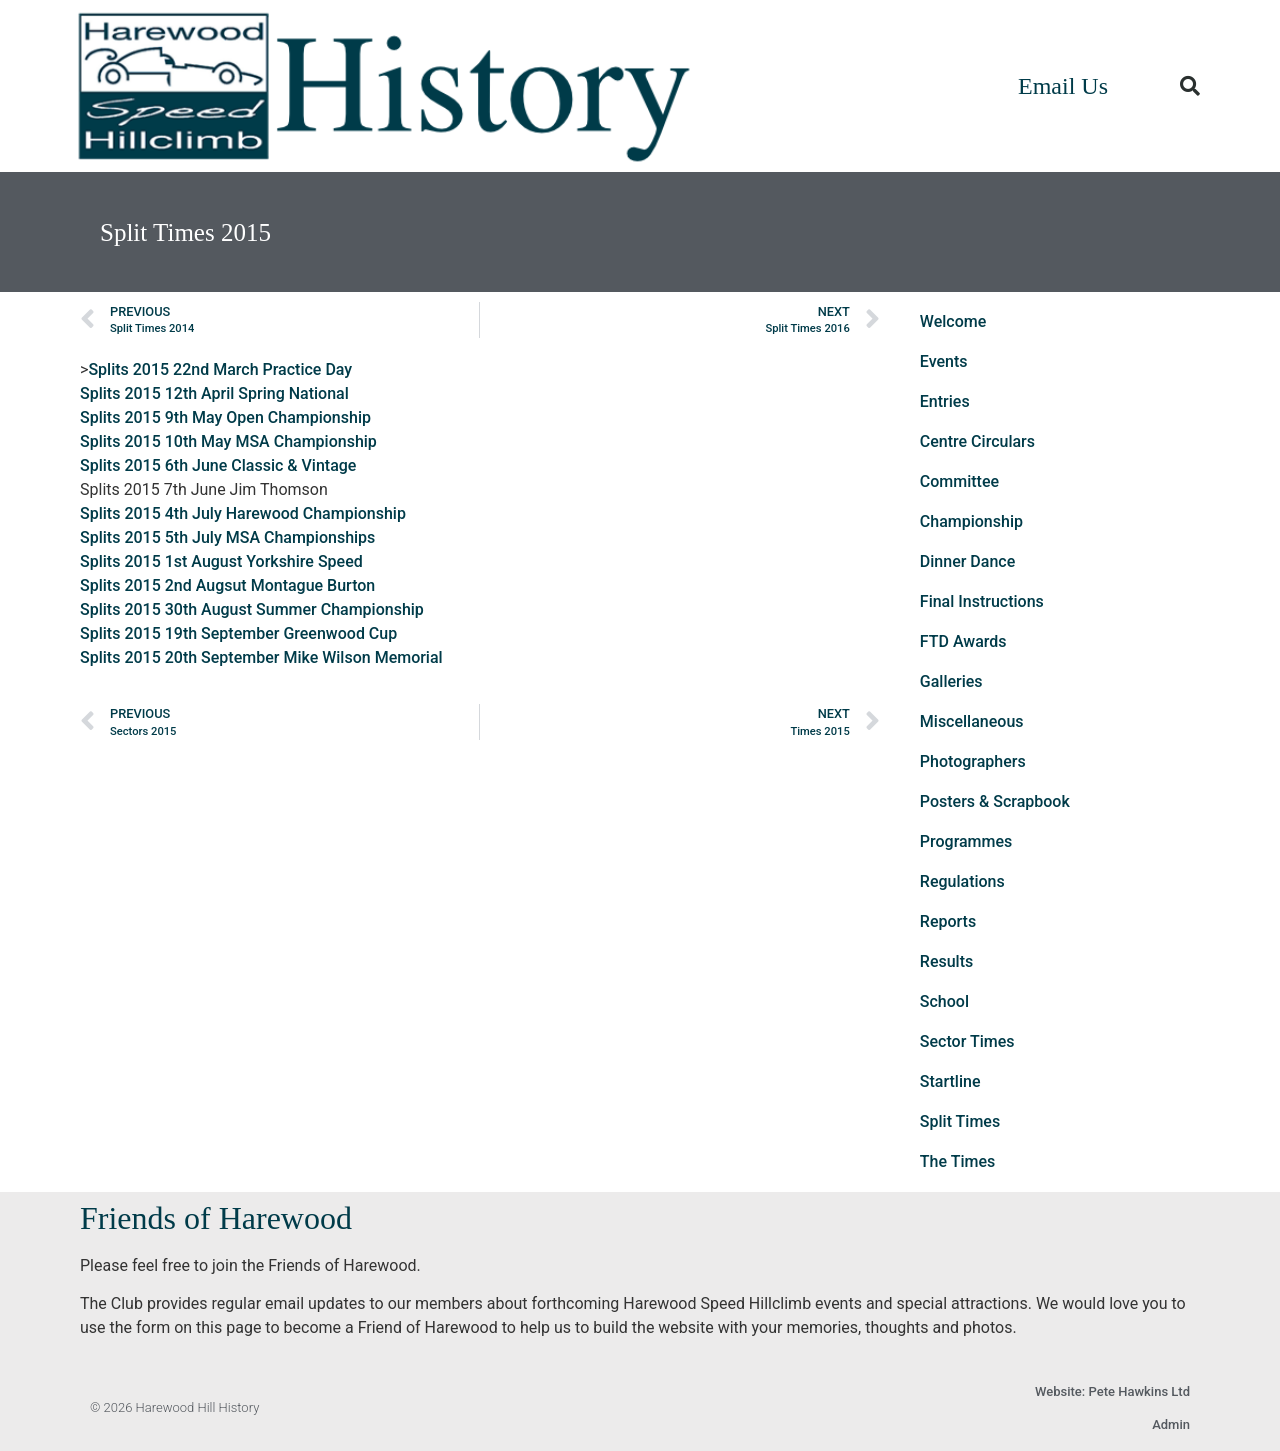 This screenshot has height=1451, width=1280. What do you see at coordinates (960, 1121) in the screenshot?
I see `Split Times` at bounding box center [960, 1121].